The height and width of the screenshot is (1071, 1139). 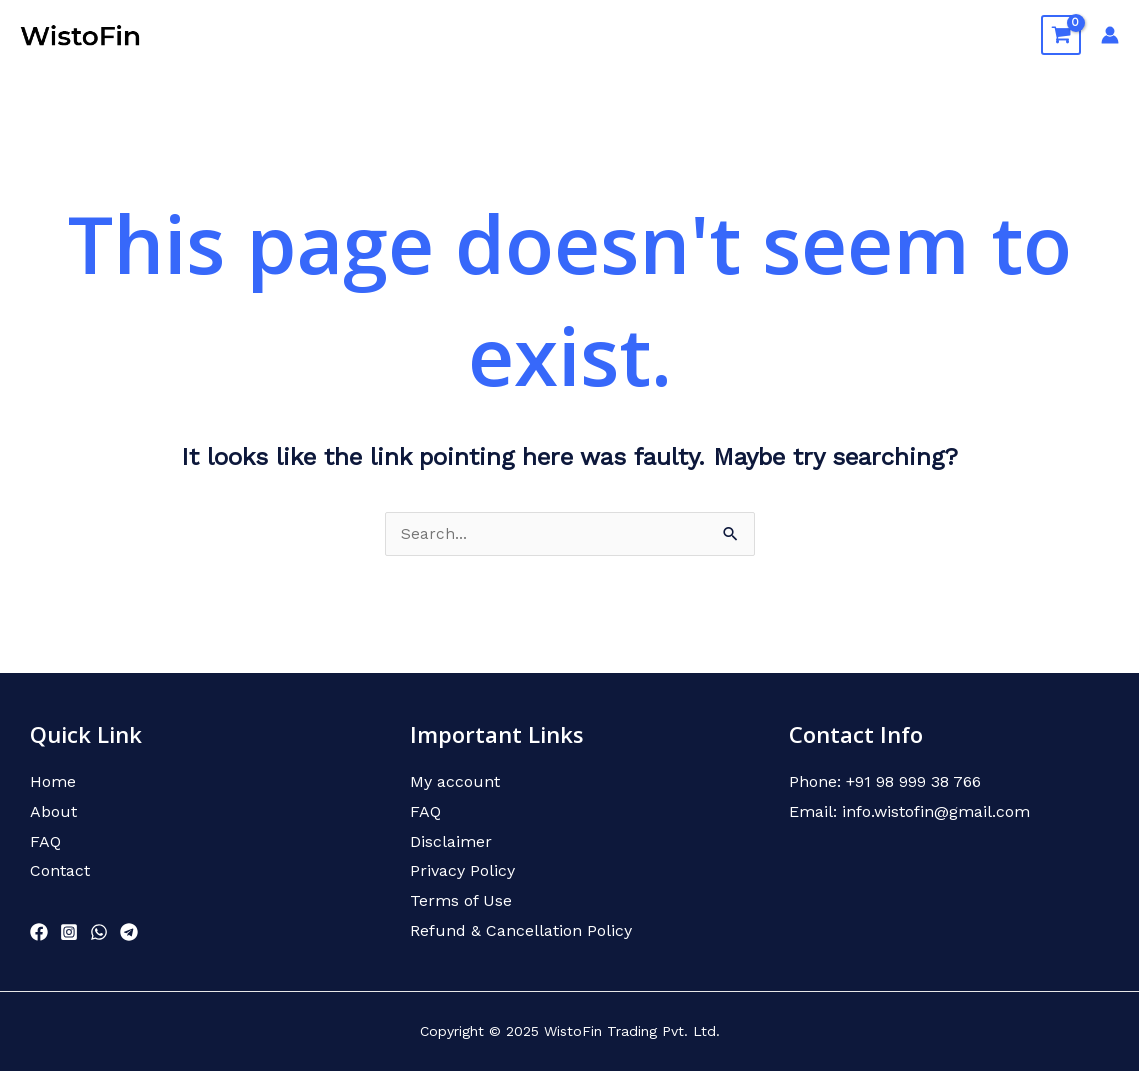 What do you see at coordinates (39, 933) in the screenshot?
I see `[Facebook]` at bounding box center [39, 933].